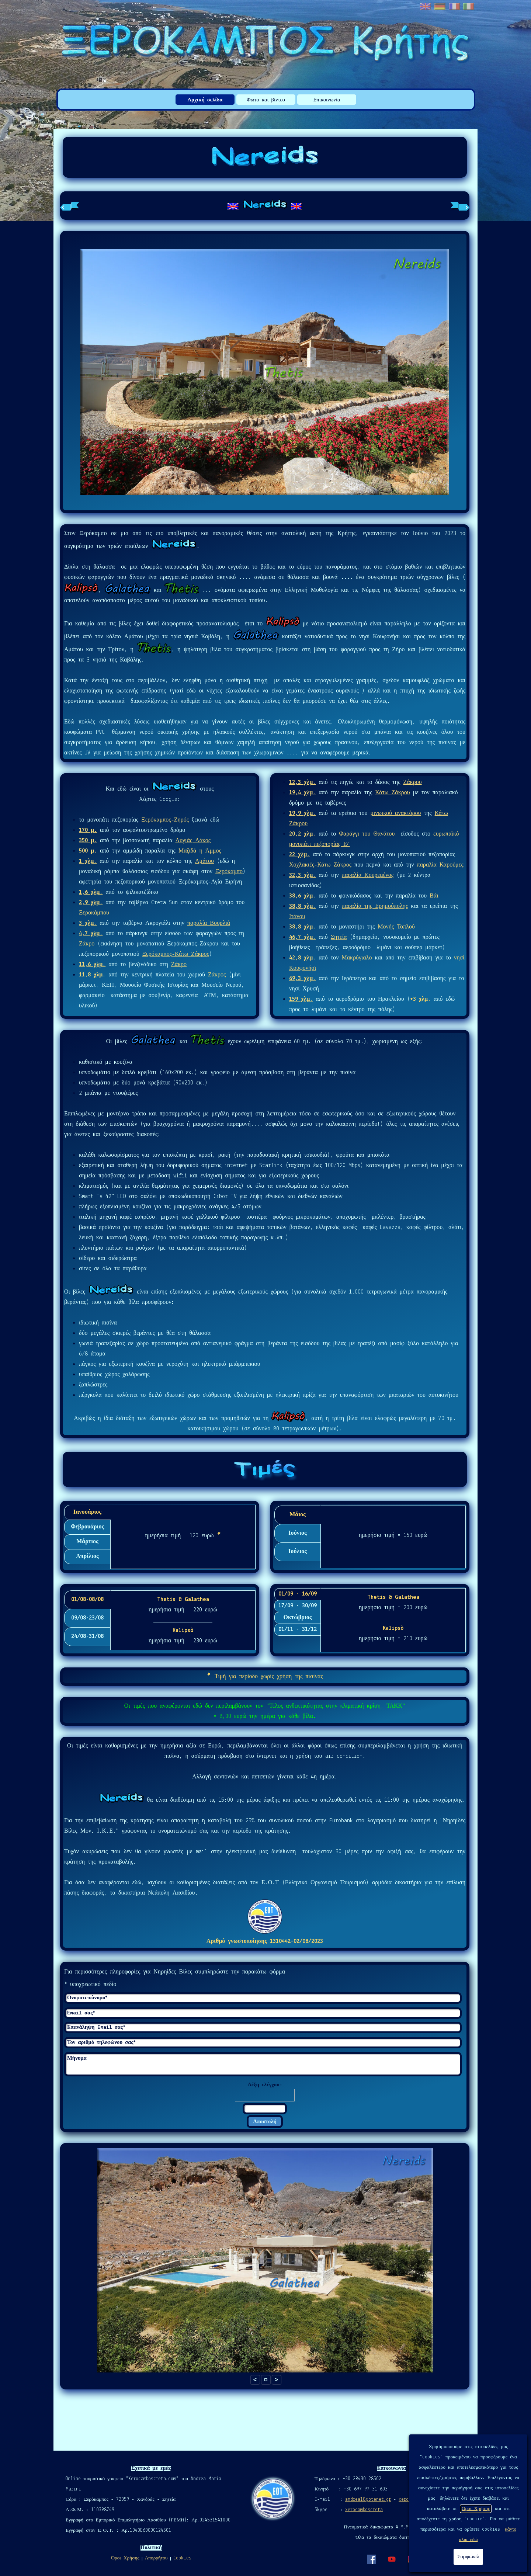 The image size is (531, 2576). I want to click on 20,2 χλμ., so click(302, 834).